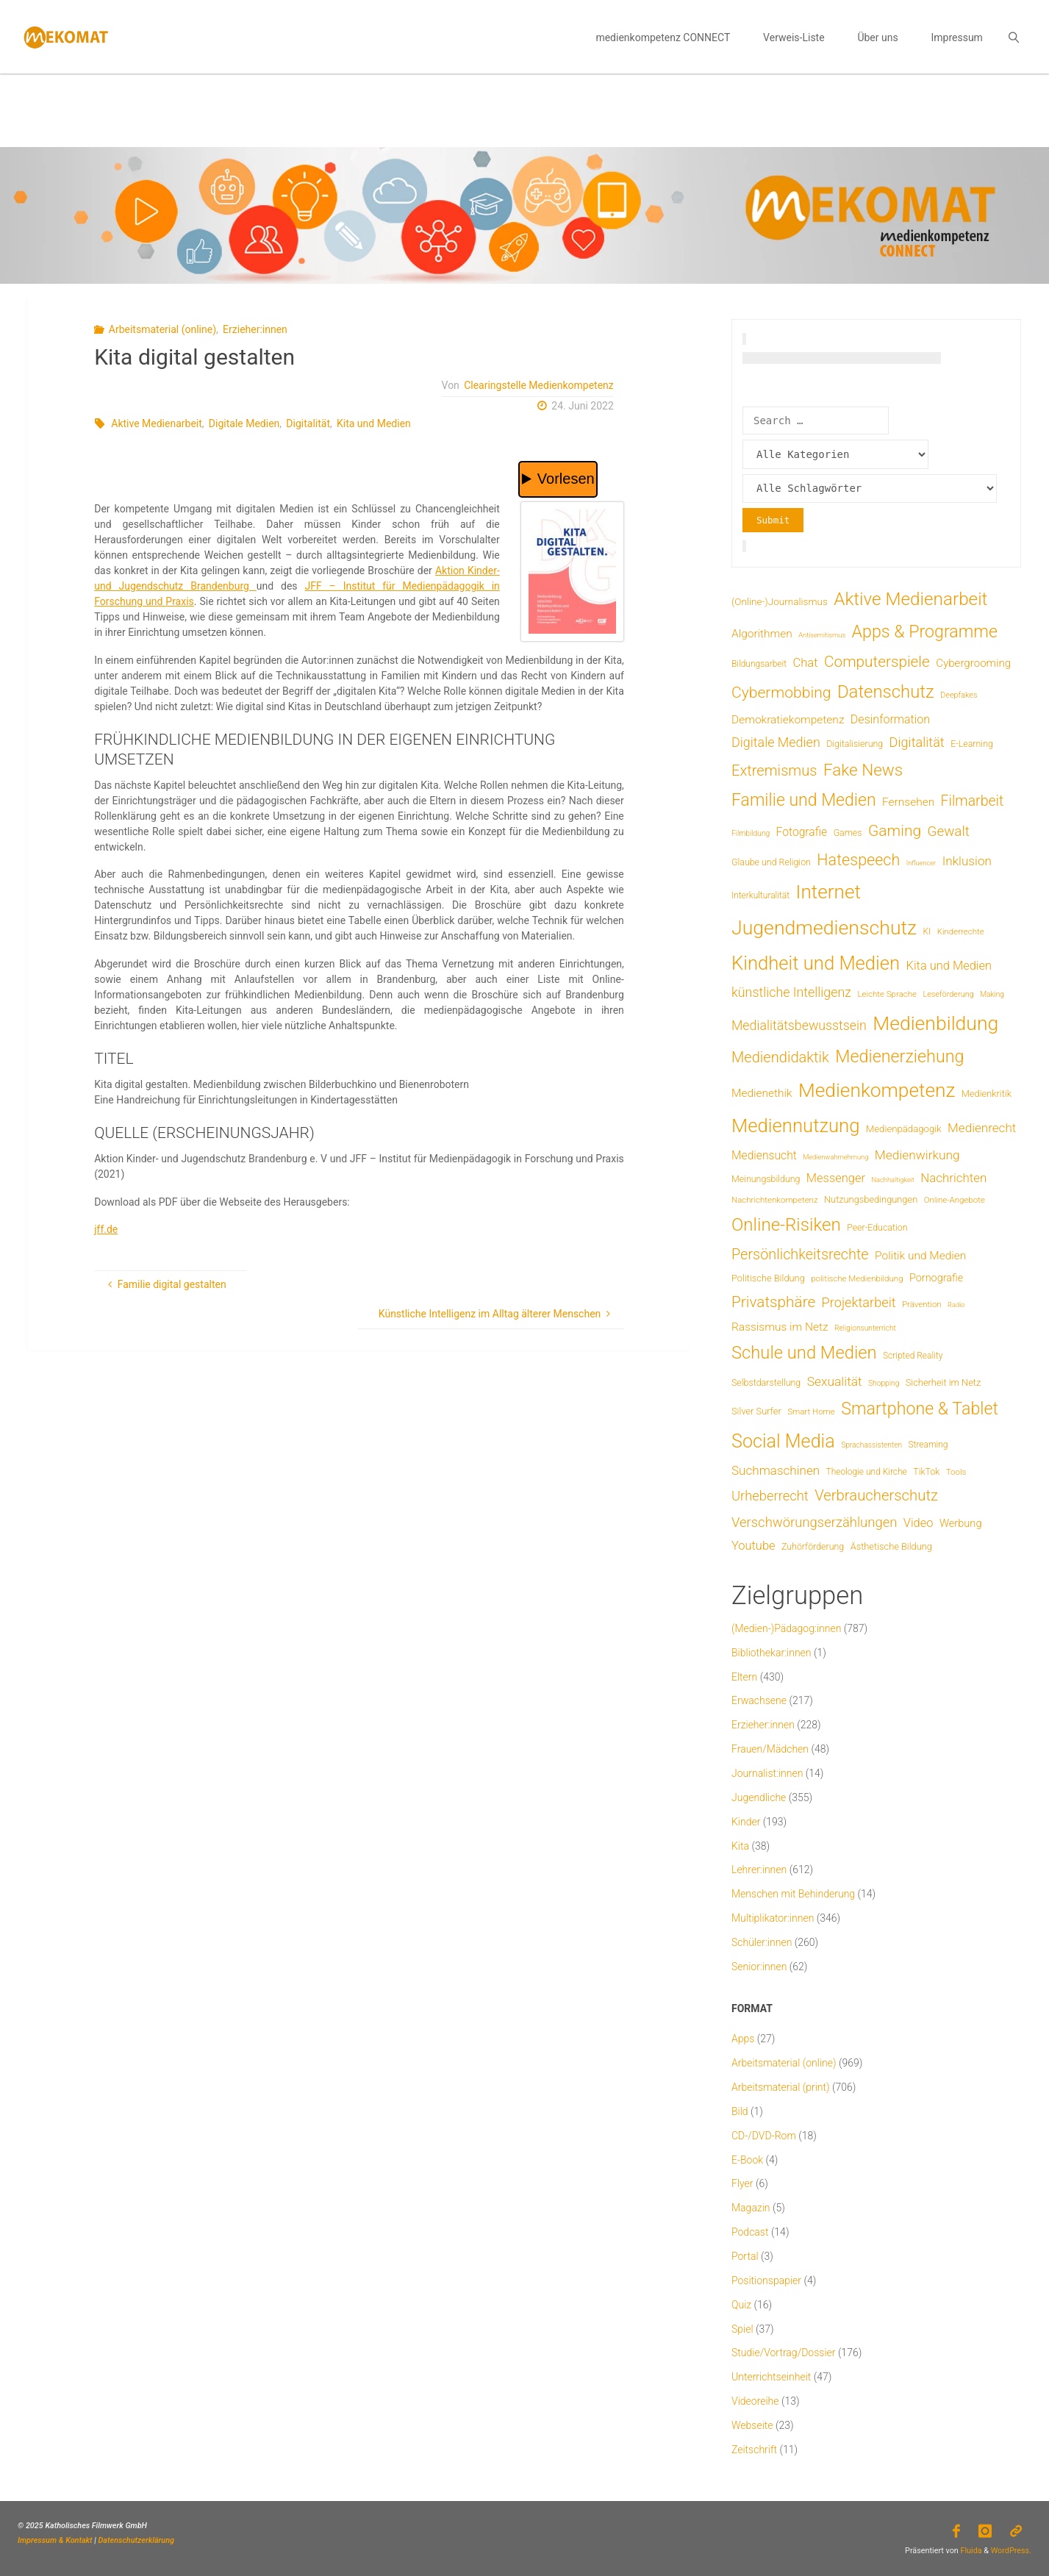  Describe the element at coordinates (767, 1773) in the screenshot. I see `Journalist:innen` at that location.